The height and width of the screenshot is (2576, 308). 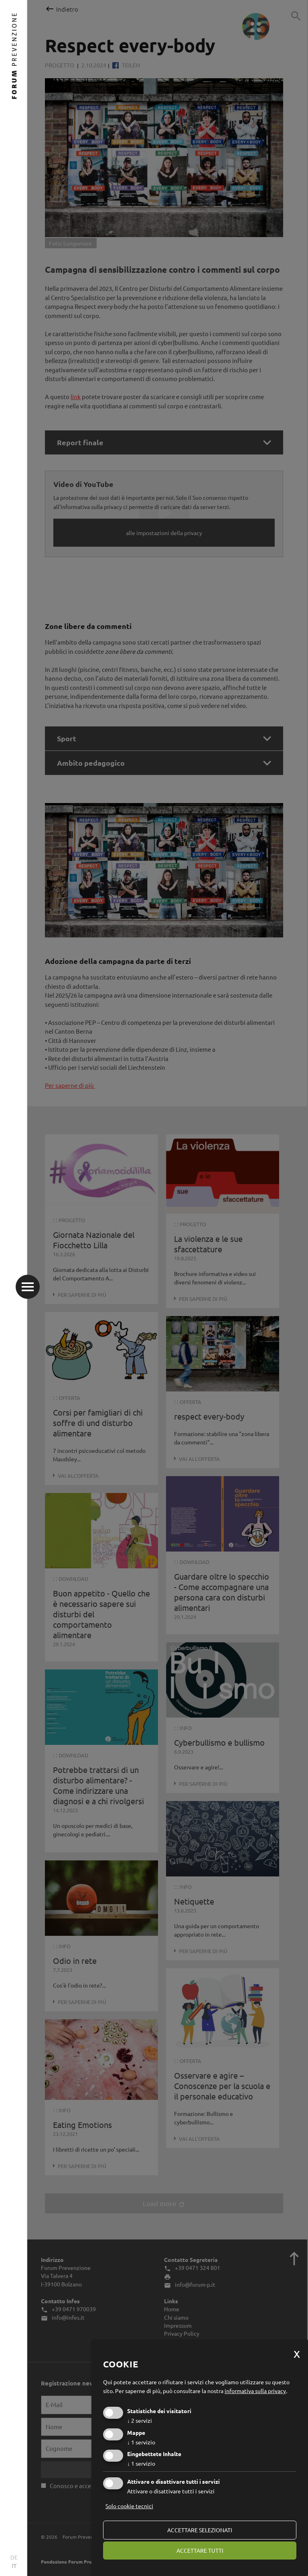 I want to click on 1 servizio, so click(x=141, y=2442).